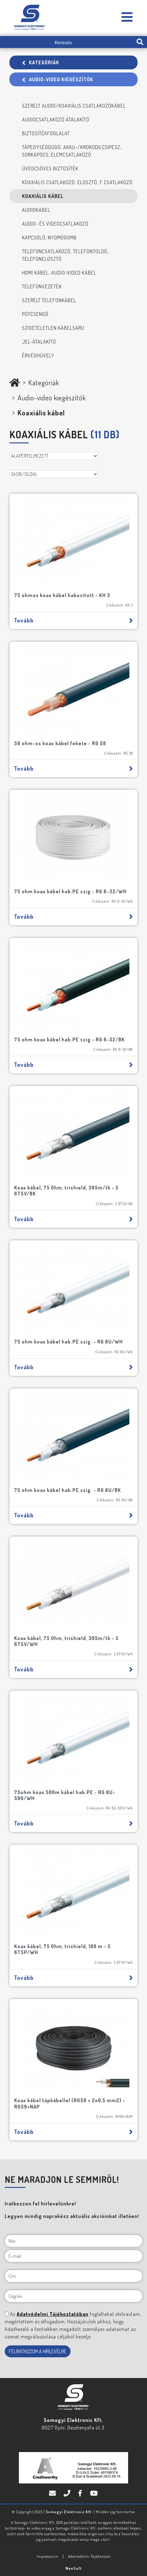 The width and height of the screenshot is (147, 2576). What do you see at coordinates (72, 151) in the screenshot?
I see `Tápegységdugó, akku-/krokodilcsipesz, sorkapocs, elemcsatlakozó` at bounding box center [72, 151].